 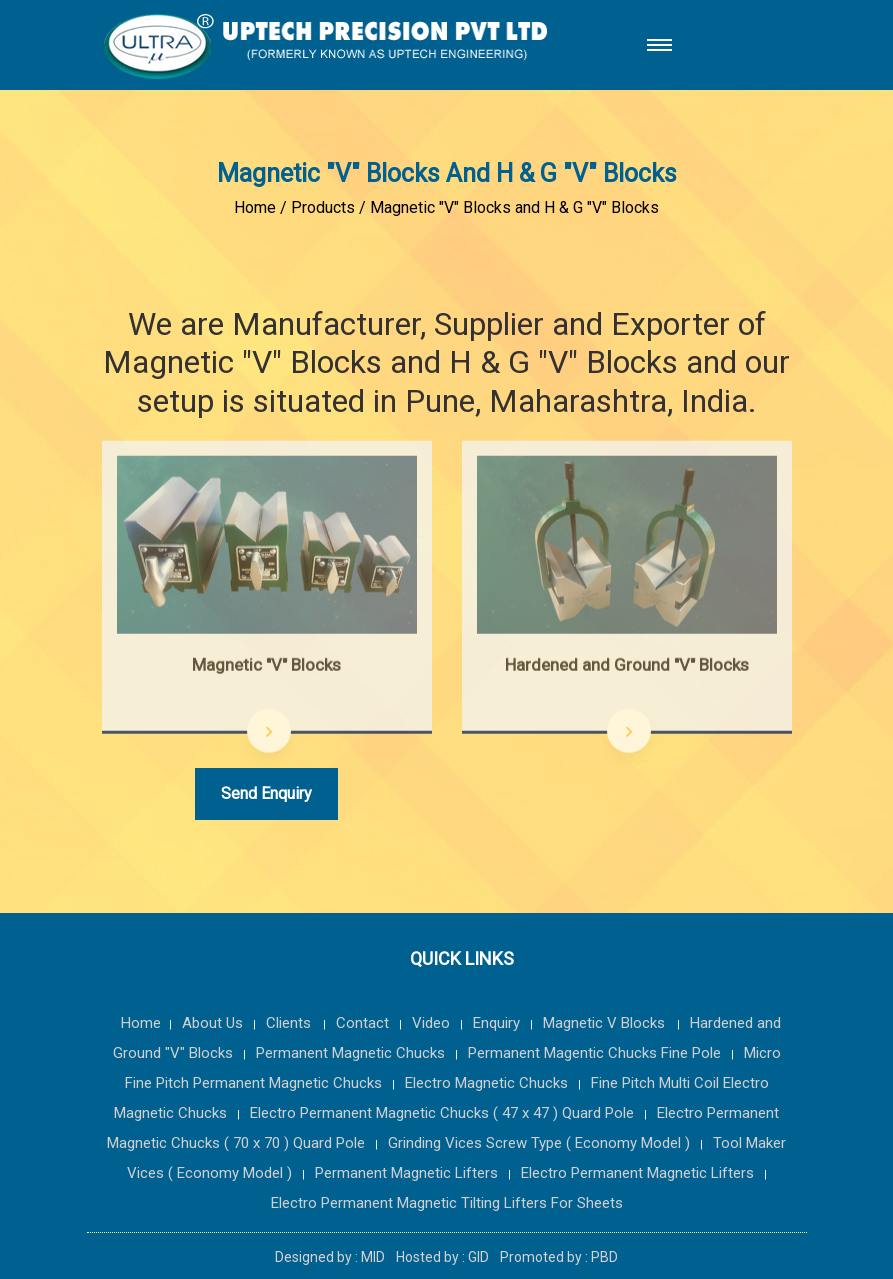 I want to click on Permanent Magnetic Chucks, so click(x=350, y=1053).